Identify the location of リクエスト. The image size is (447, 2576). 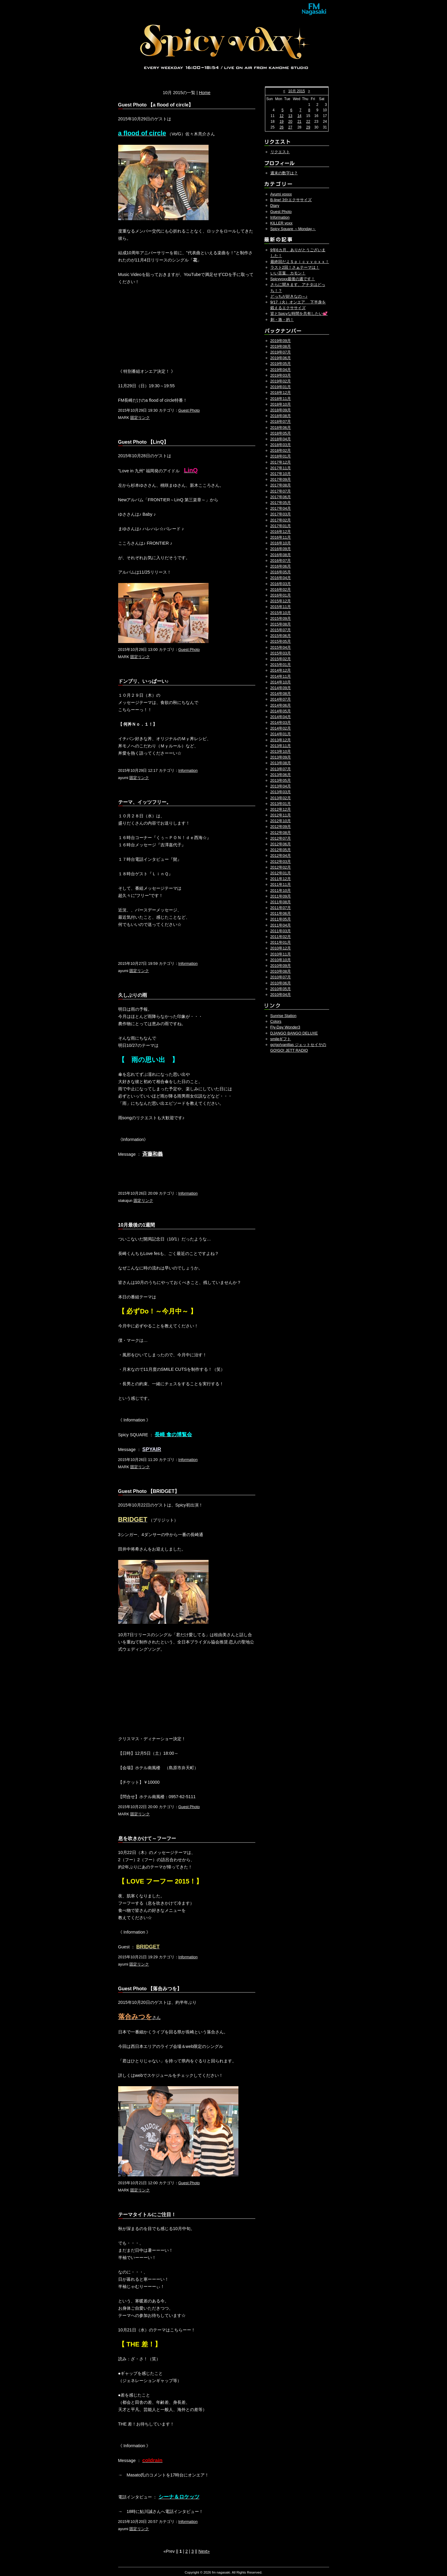
(280, 152).